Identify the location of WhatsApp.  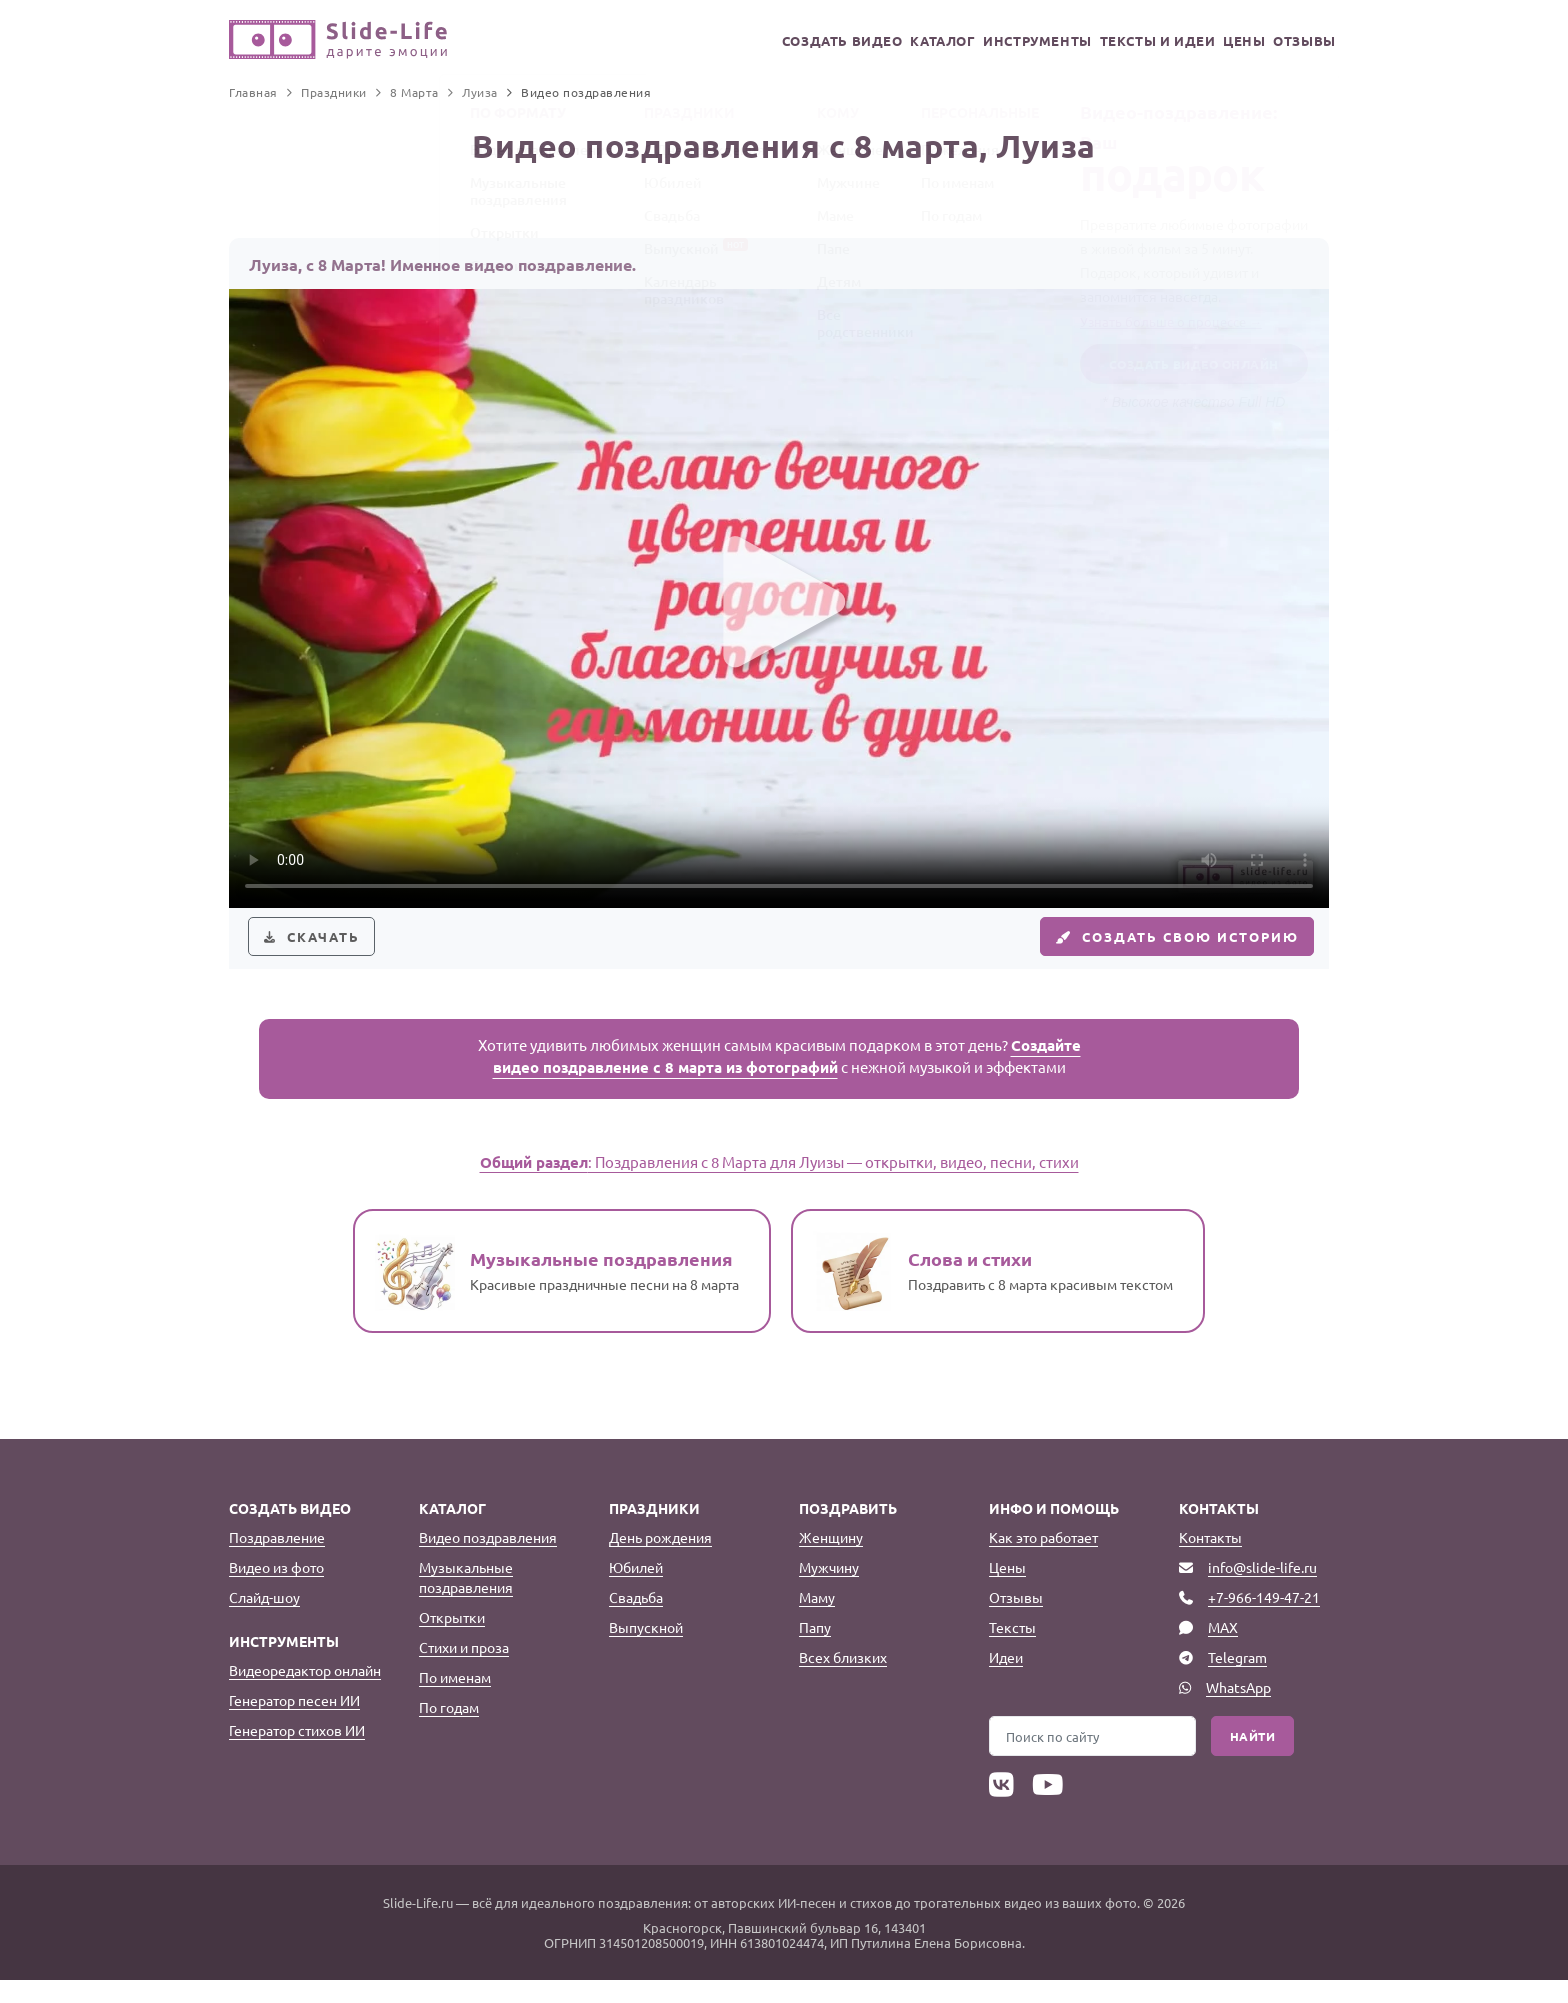
(1238, 1711).